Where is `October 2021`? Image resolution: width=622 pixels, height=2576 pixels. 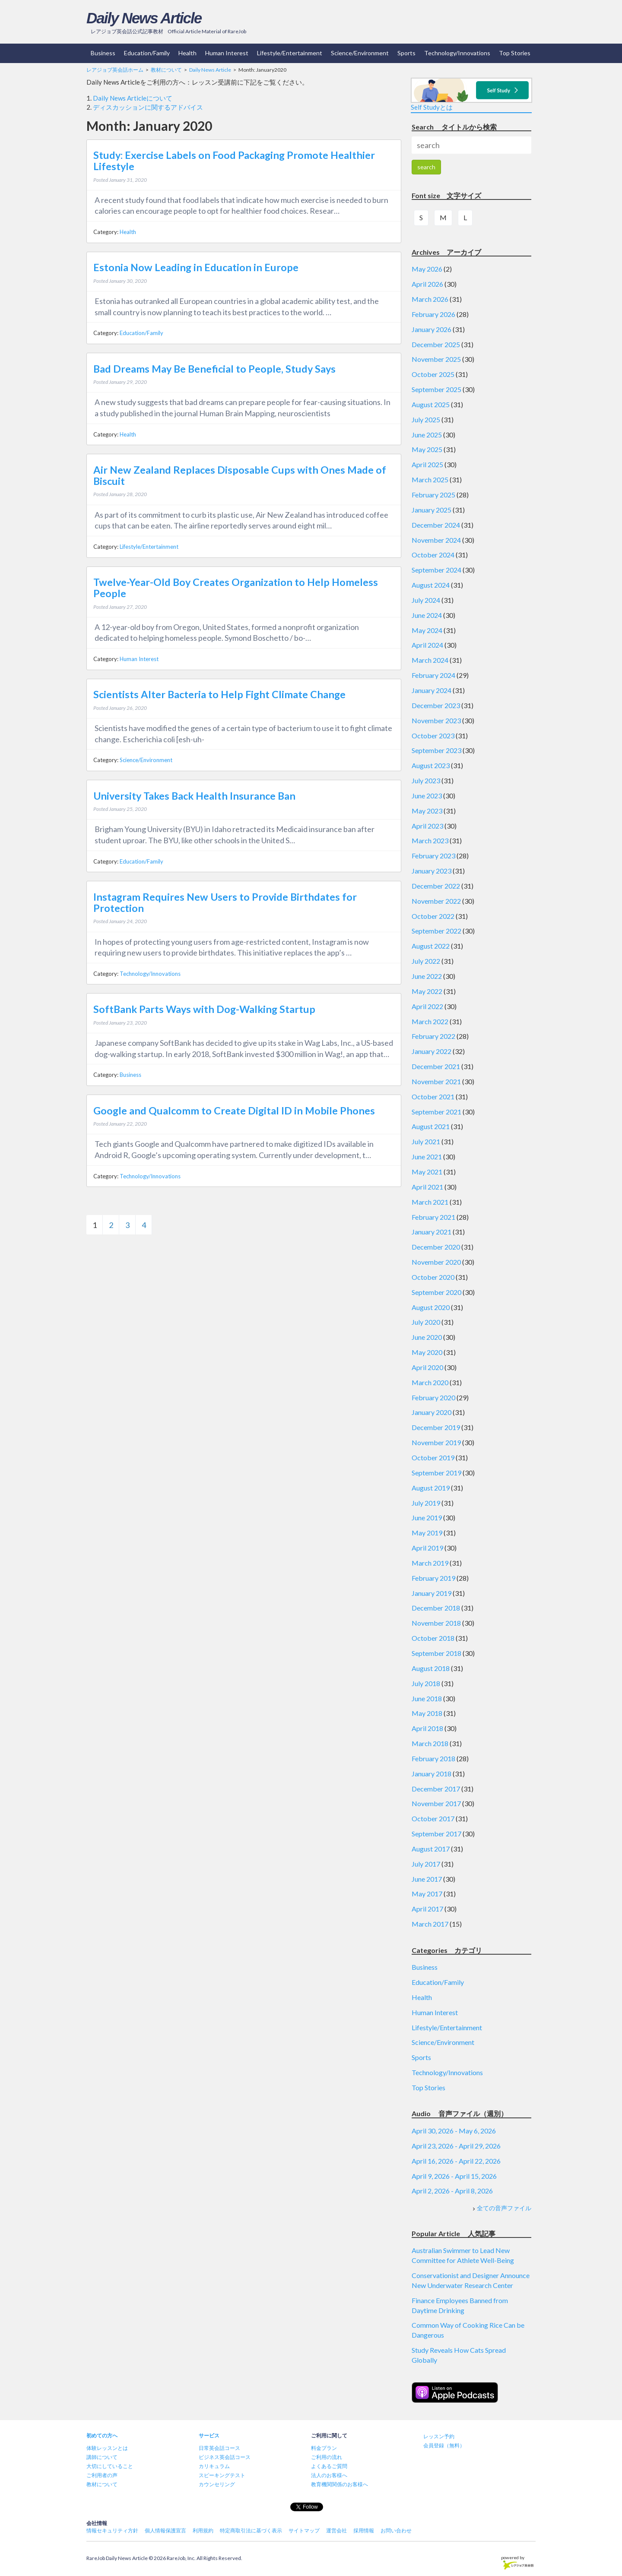 October 2021 is located at coordinates (433, 1096).